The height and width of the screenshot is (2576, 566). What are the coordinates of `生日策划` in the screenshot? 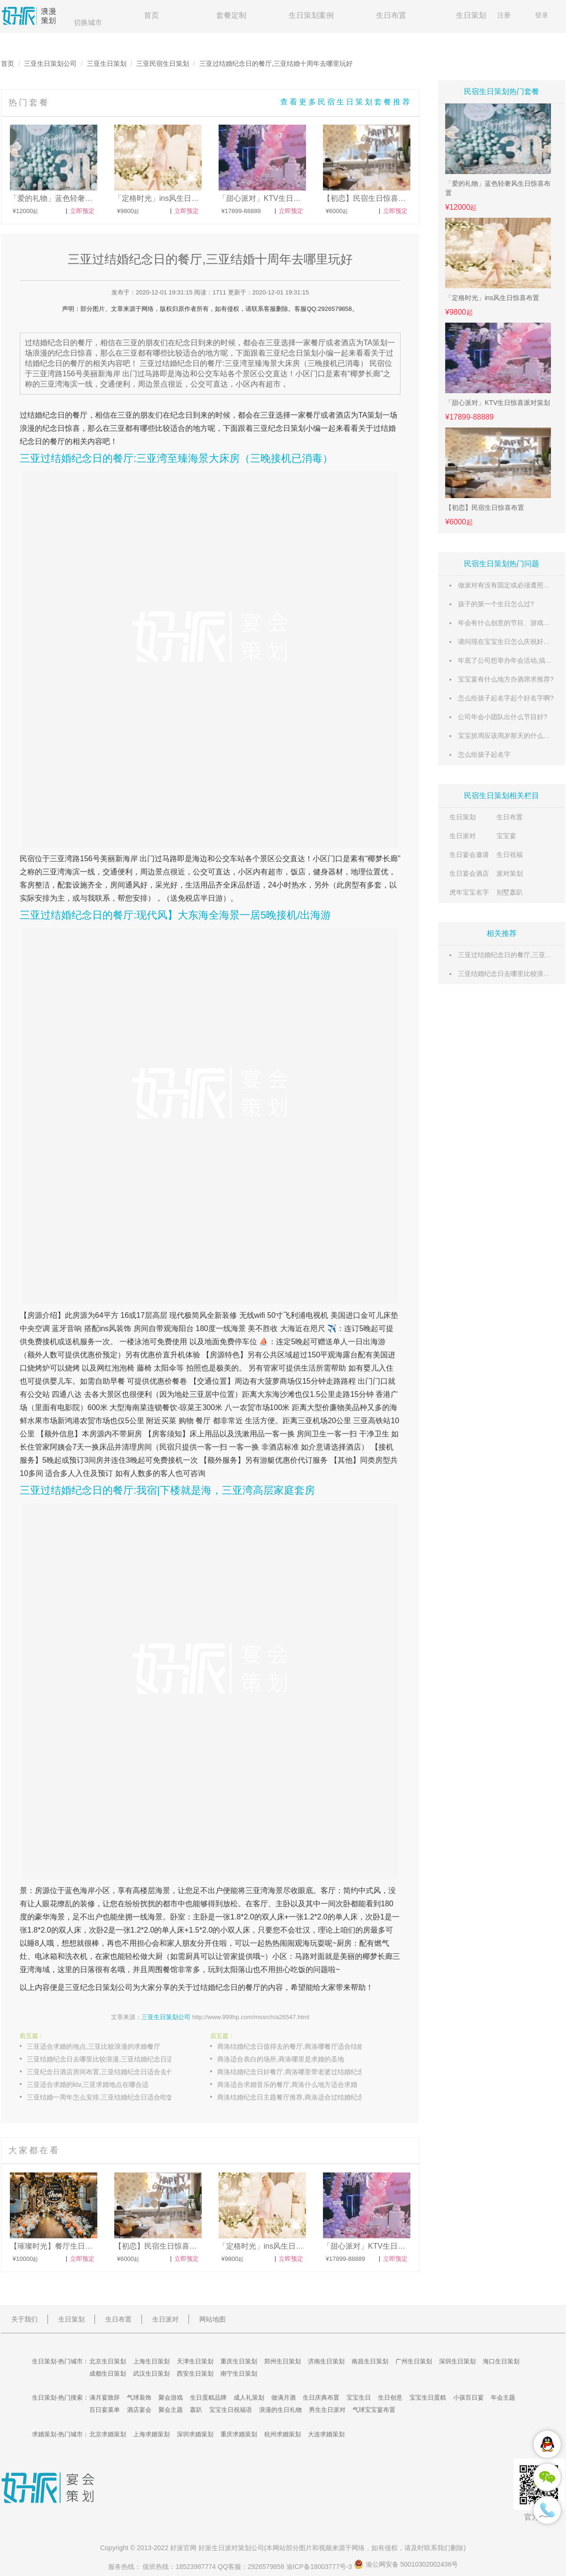 It's located at (471, 15).